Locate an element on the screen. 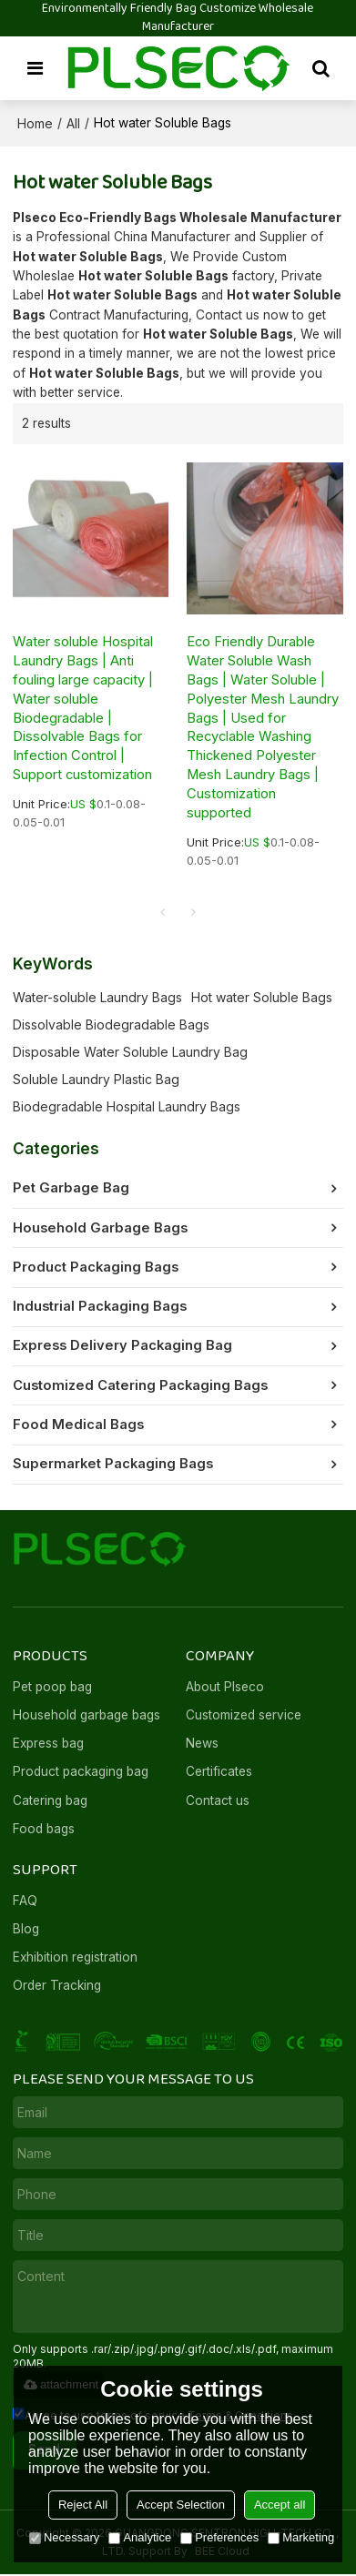 The image size is (356, 2576). Dissolvable Biodegradable Bags is located at coordinates (111, 1025).